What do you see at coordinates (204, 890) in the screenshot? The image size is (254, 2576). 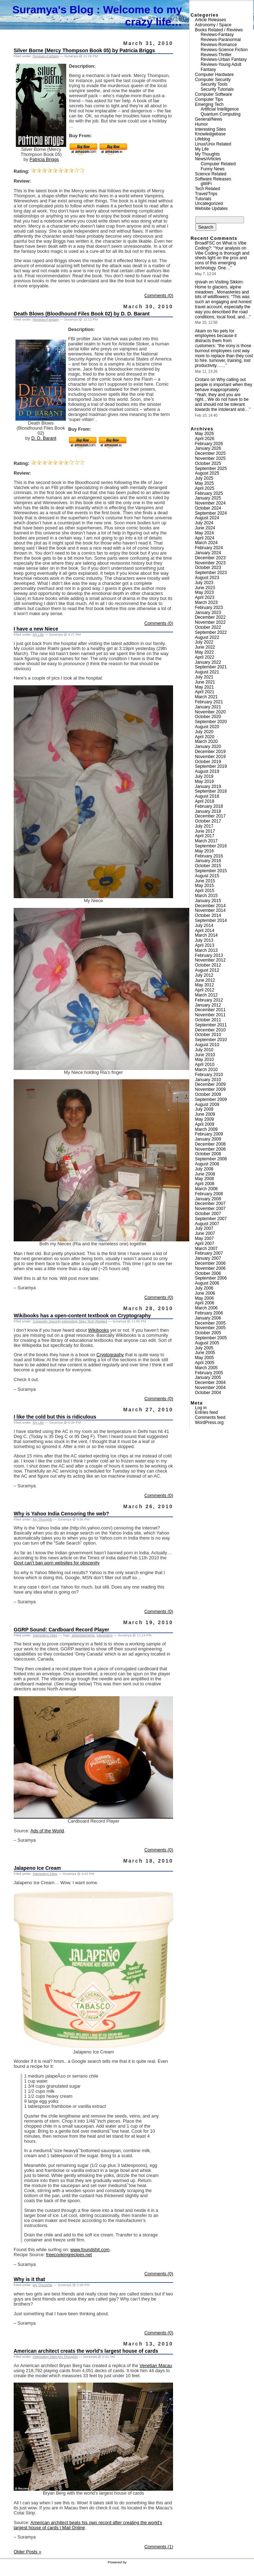 I see `April 2015` at bounding box center [204, 890].